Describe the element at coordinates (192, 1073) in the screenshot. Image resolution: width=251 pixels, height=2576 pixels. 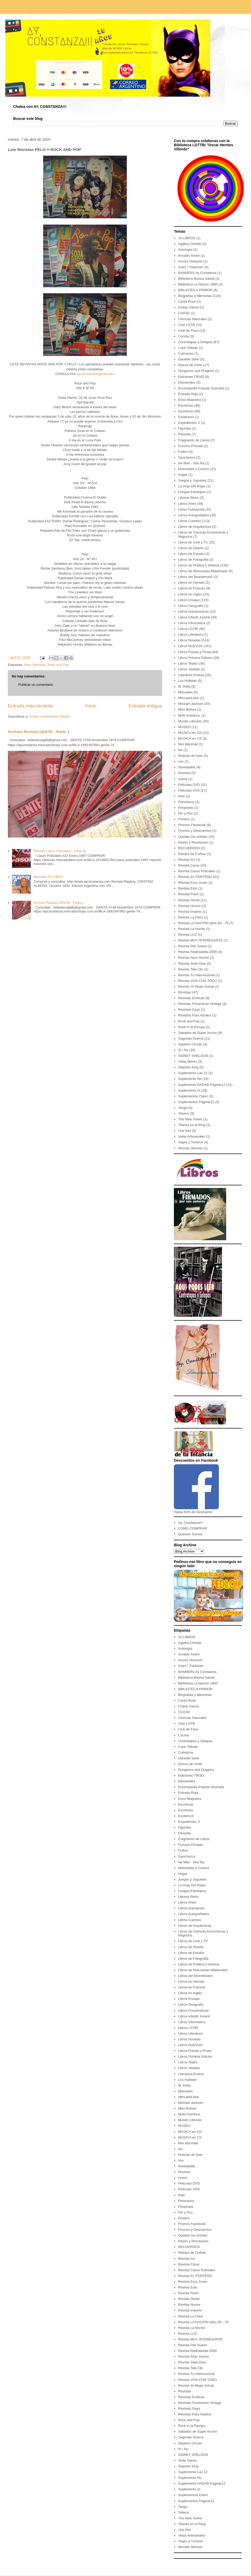
I see `Suplemento Las 12` at that location.